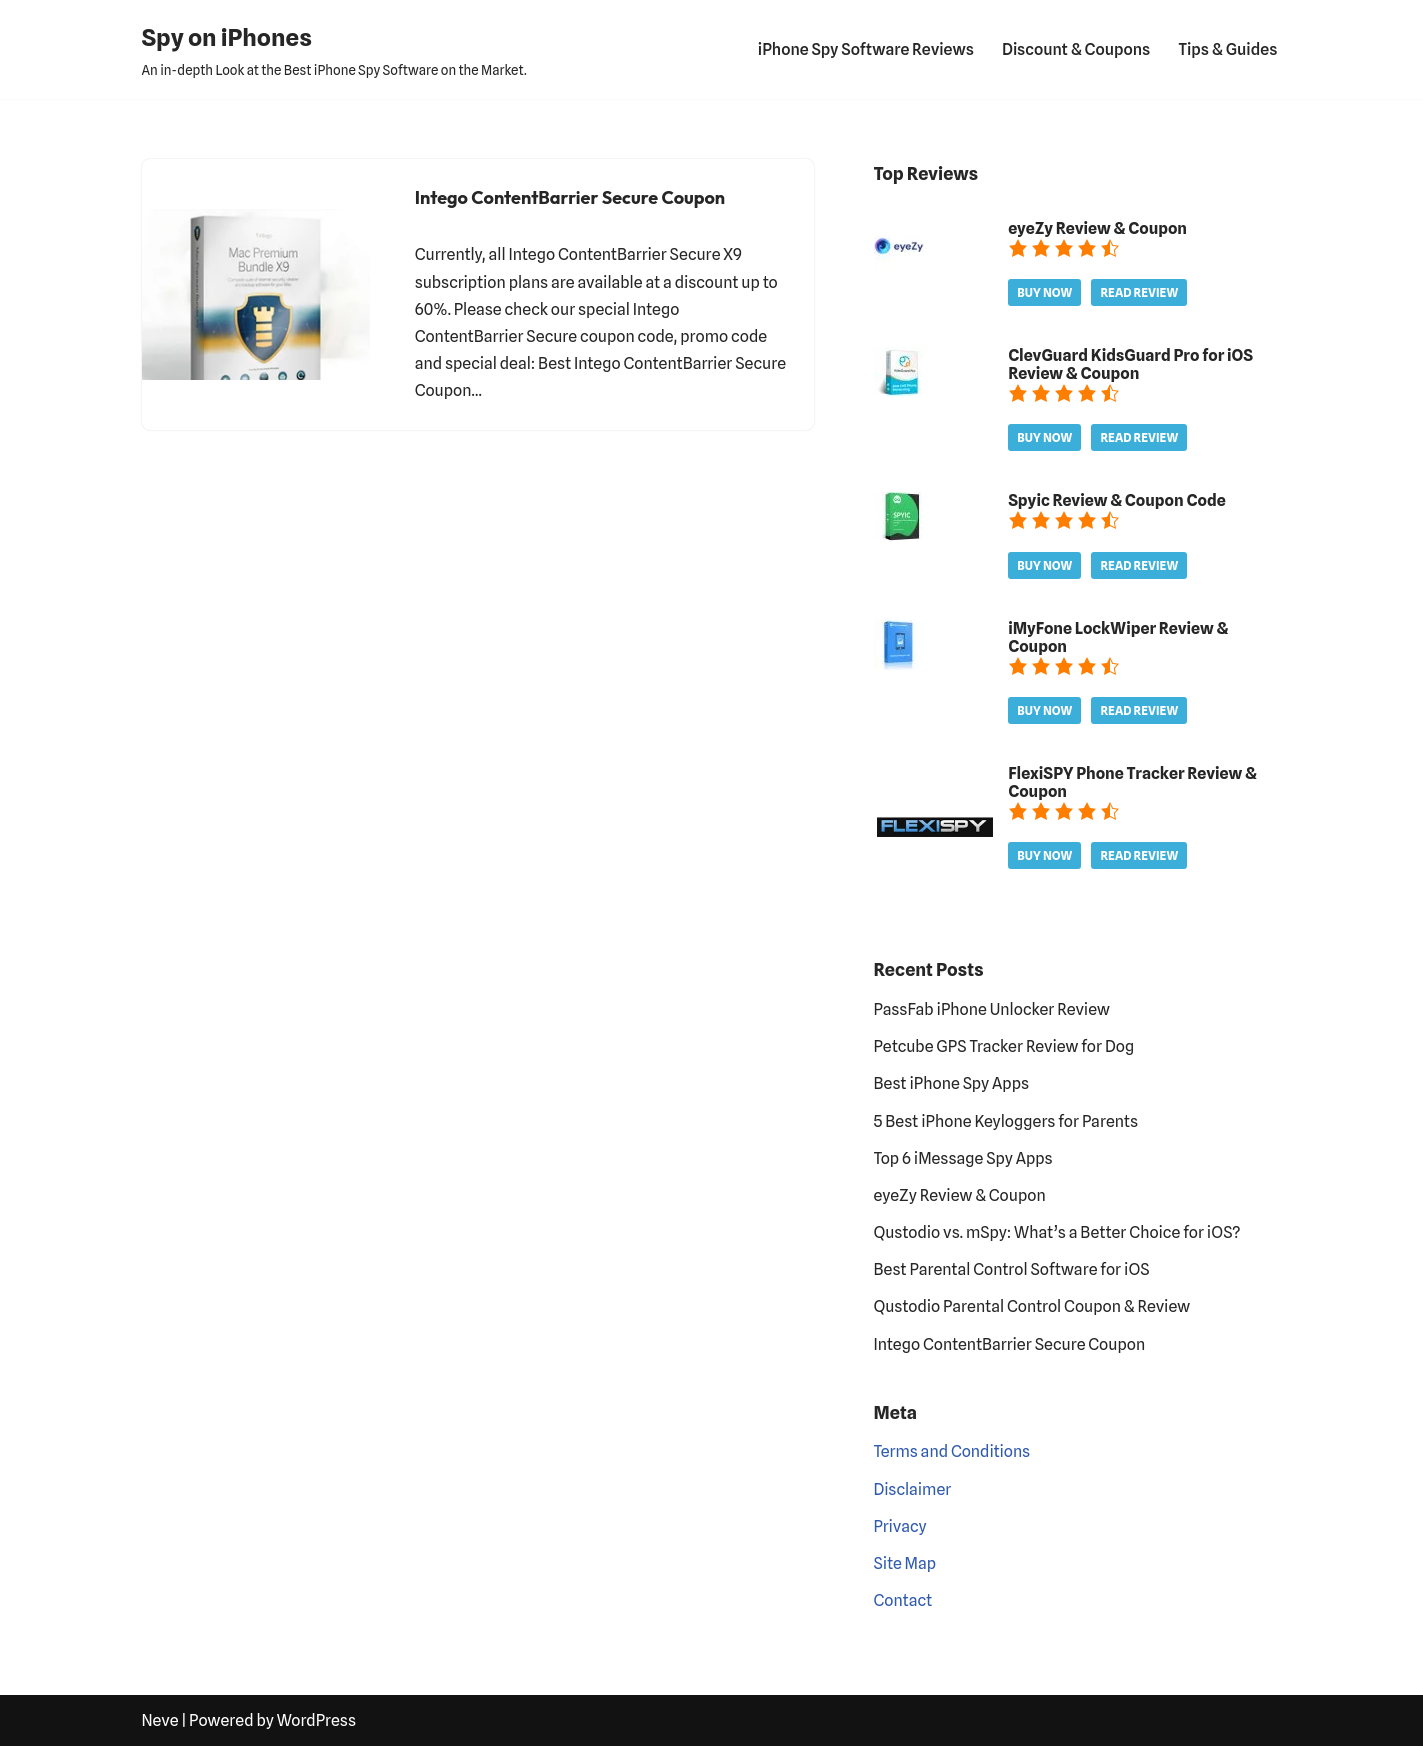  Describe the element at coordinates (1032, 1306) in the screenshot. I see `Qustodio Parental Control Coupon & Review` at that location.